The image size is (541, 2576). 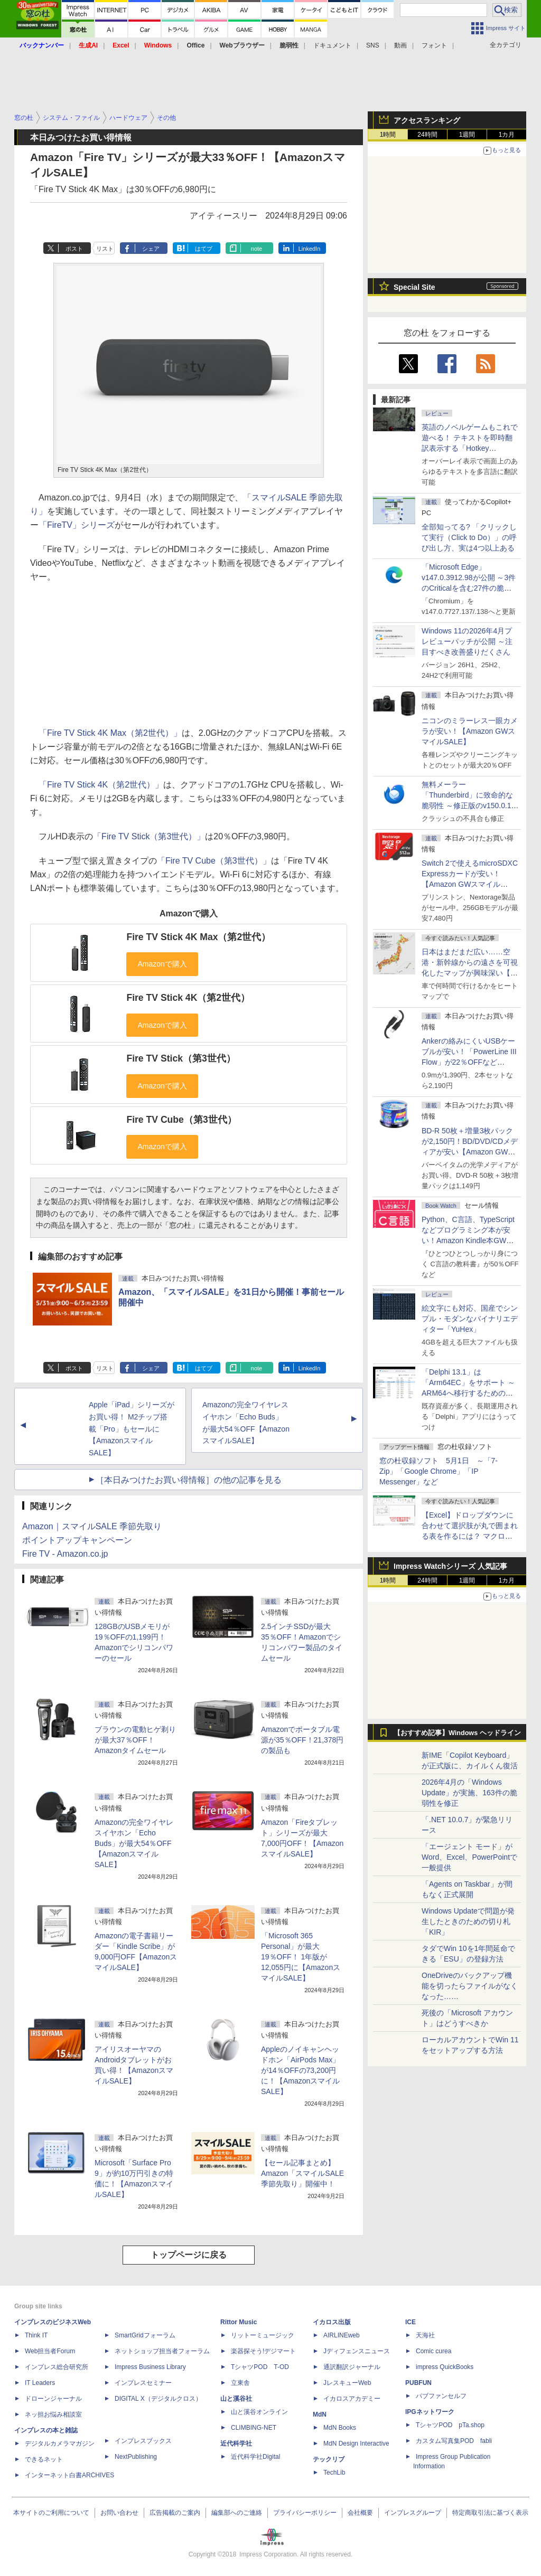 What do you see at coordinates (372, 45) in the screenshot?
I see `SNS` at bounding box center [372, 45].